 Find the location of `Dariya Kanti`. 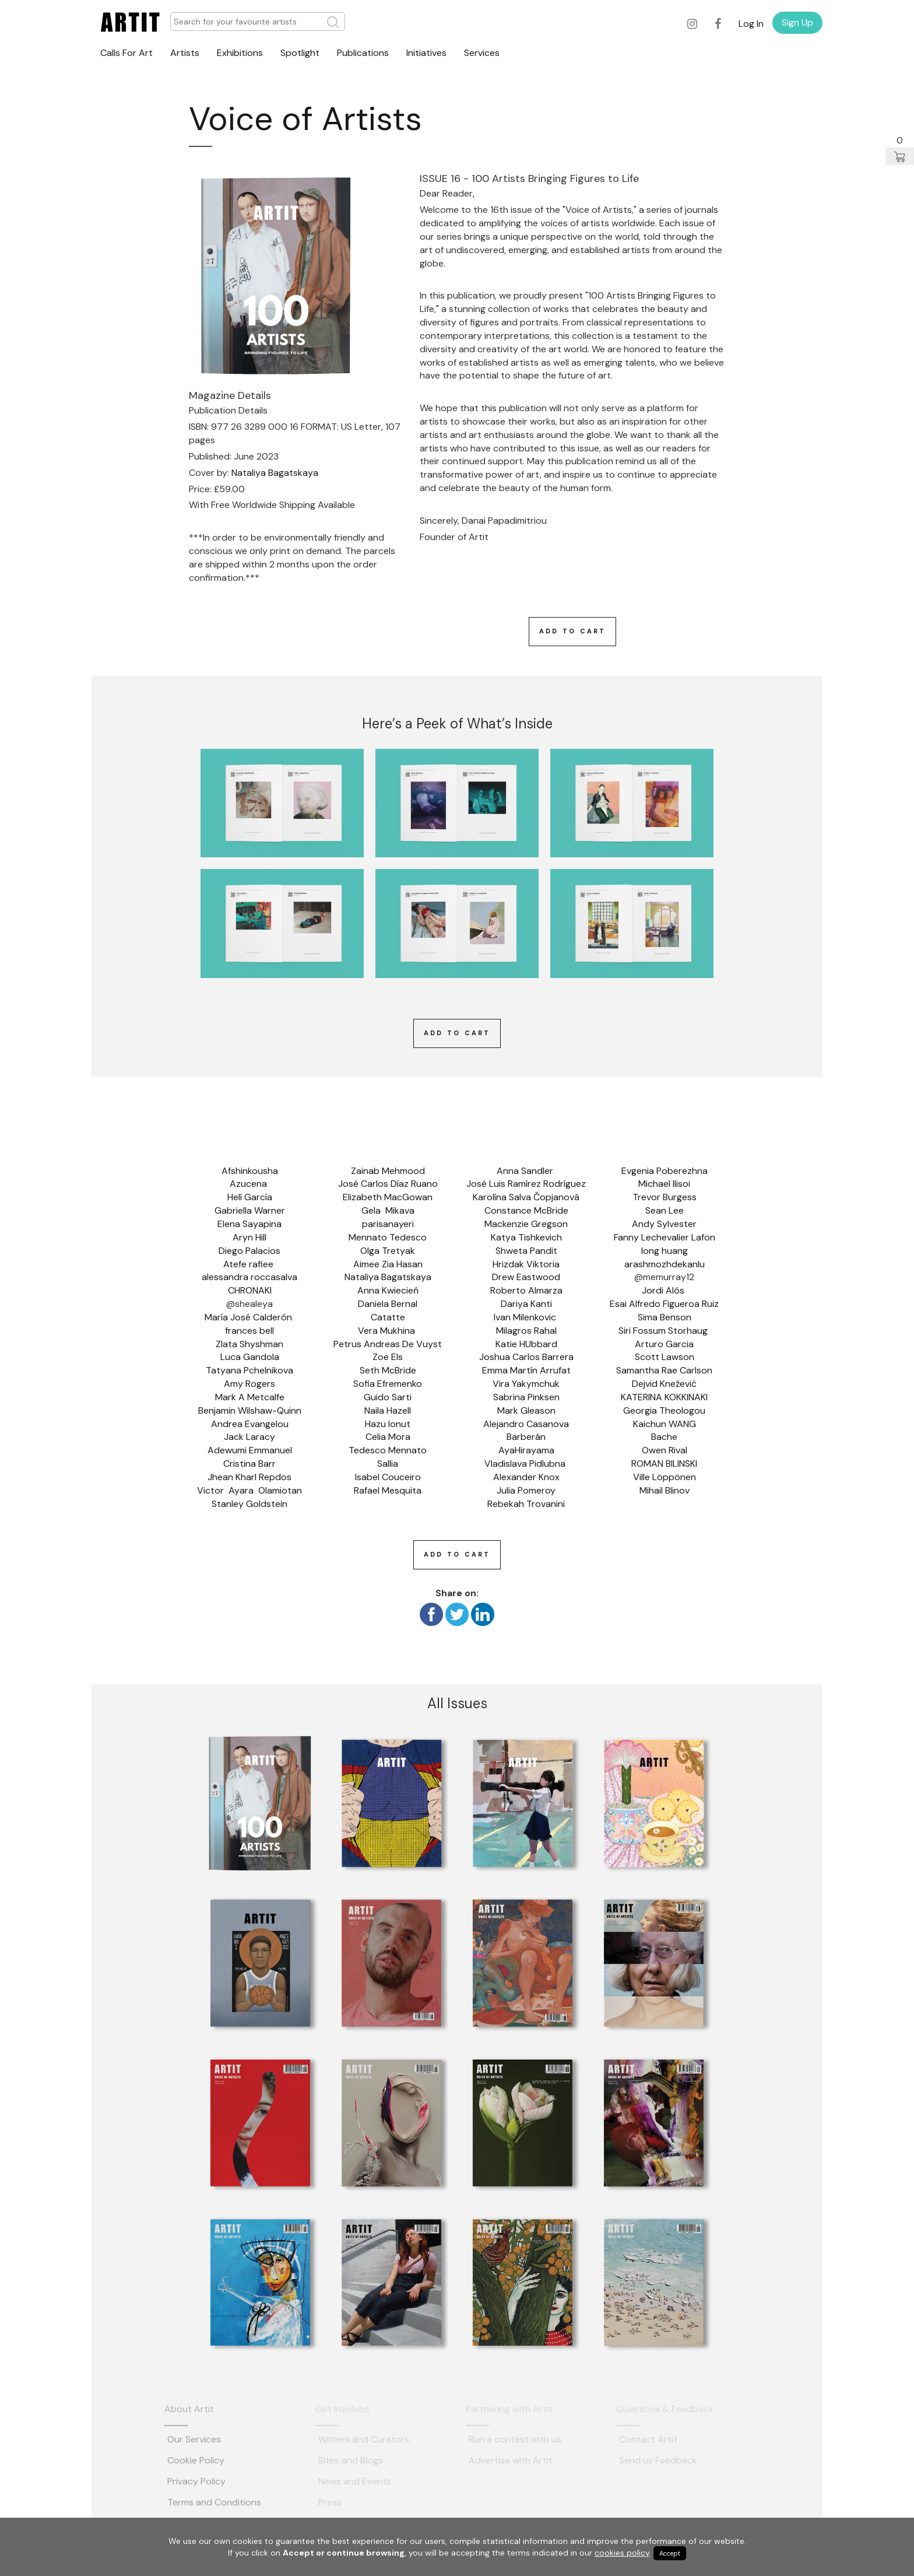

Dariya Kanti is located at coordinates (526, 1304).